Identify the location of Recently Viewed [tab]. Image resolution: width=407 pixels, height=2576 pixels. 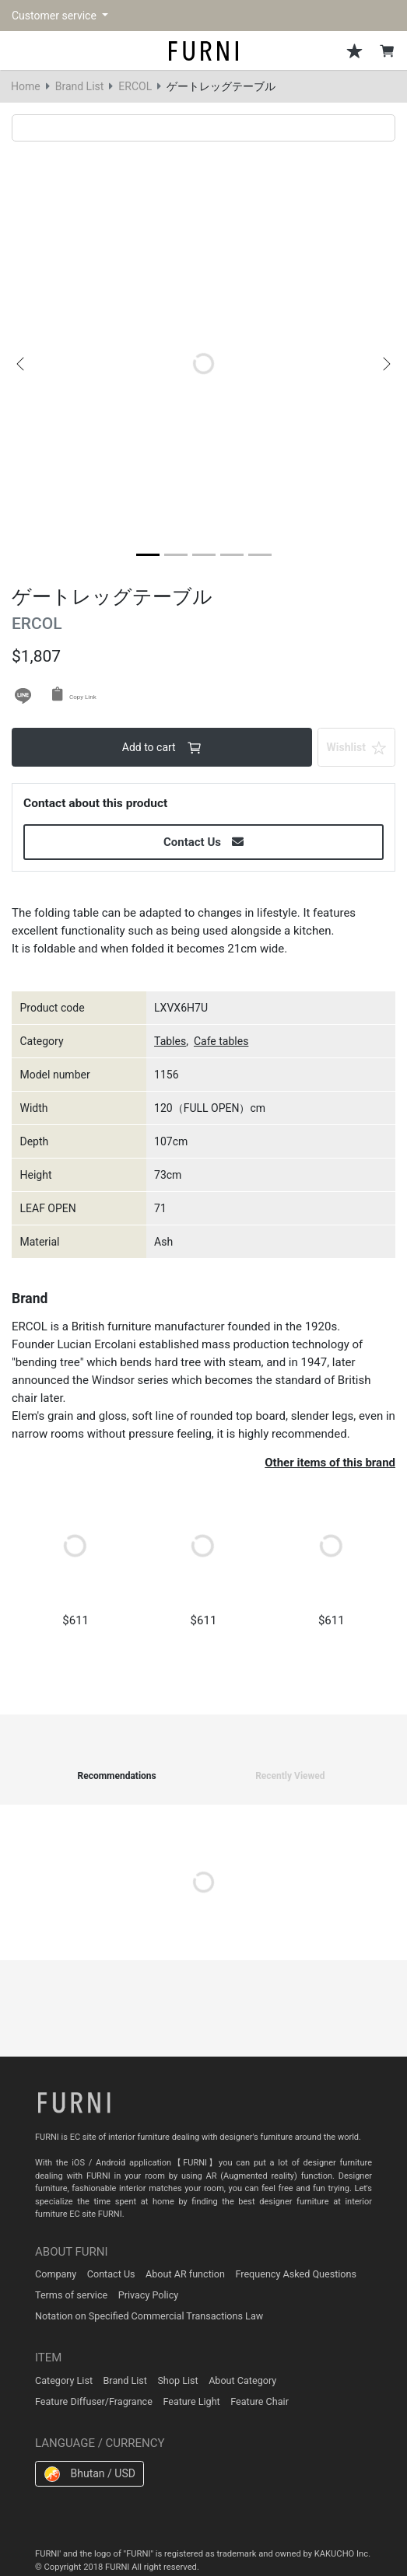
(290, 1775).